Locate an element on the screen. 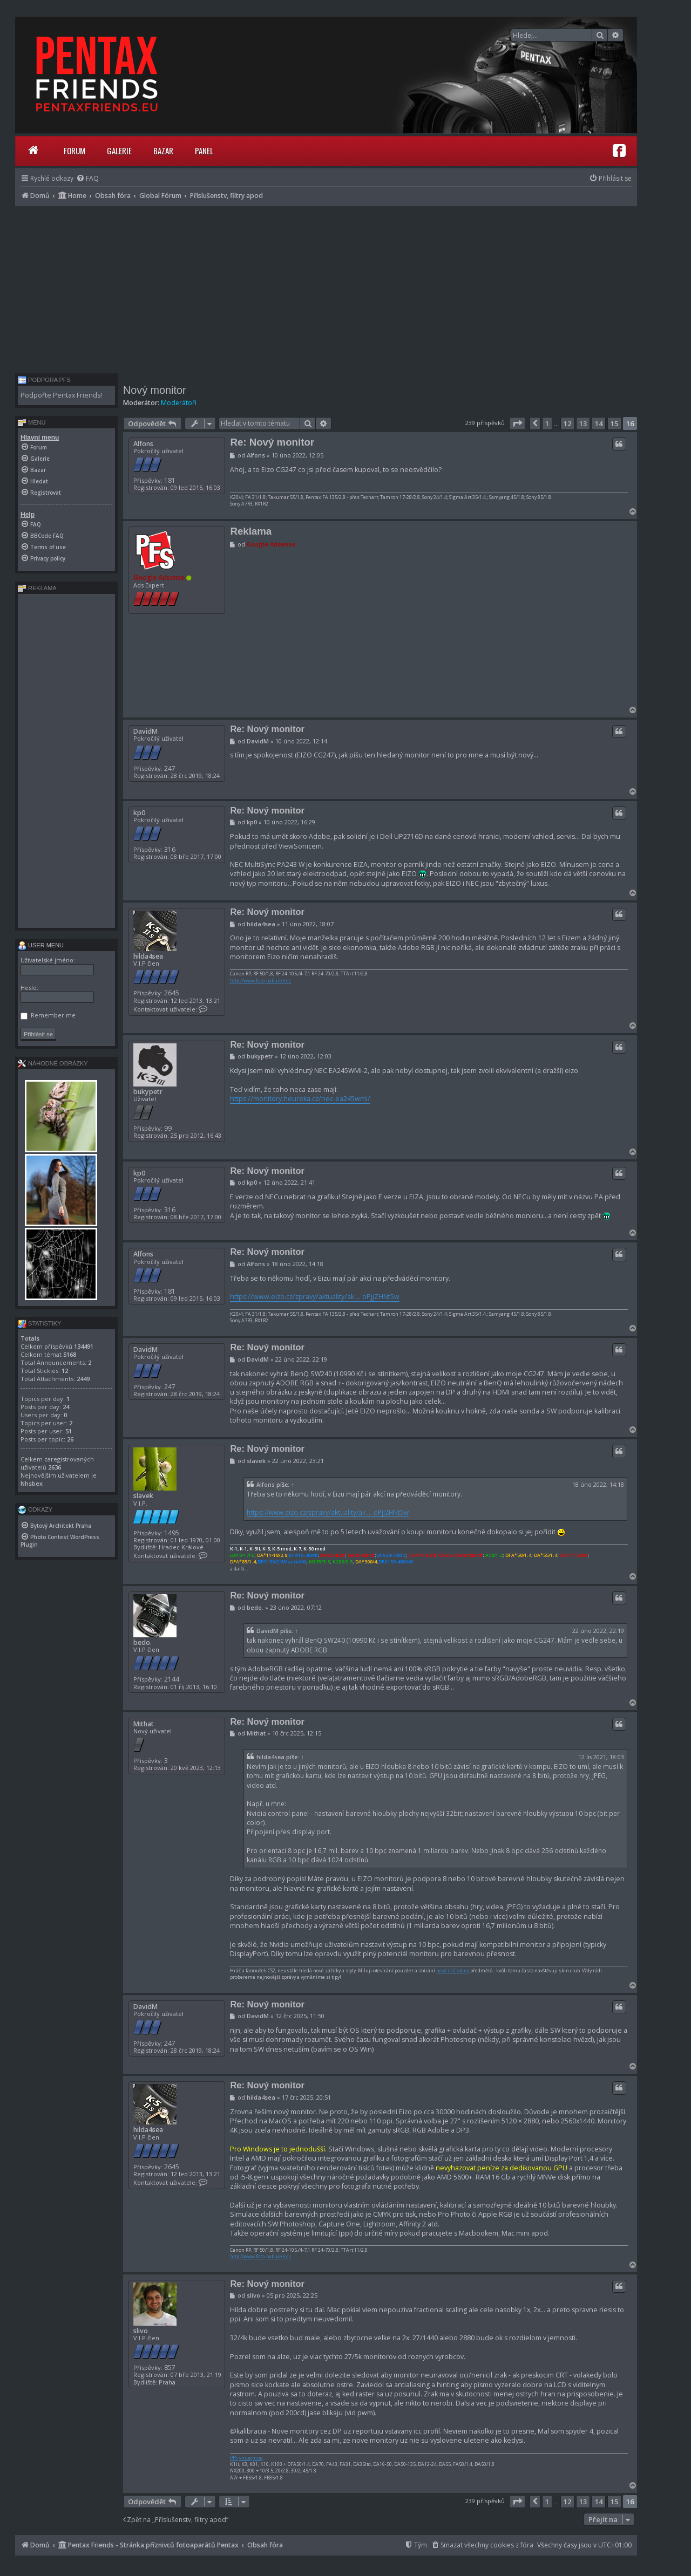 This screenshot has width=691, height=2576. 857 is located at coordinates (169, 2367).